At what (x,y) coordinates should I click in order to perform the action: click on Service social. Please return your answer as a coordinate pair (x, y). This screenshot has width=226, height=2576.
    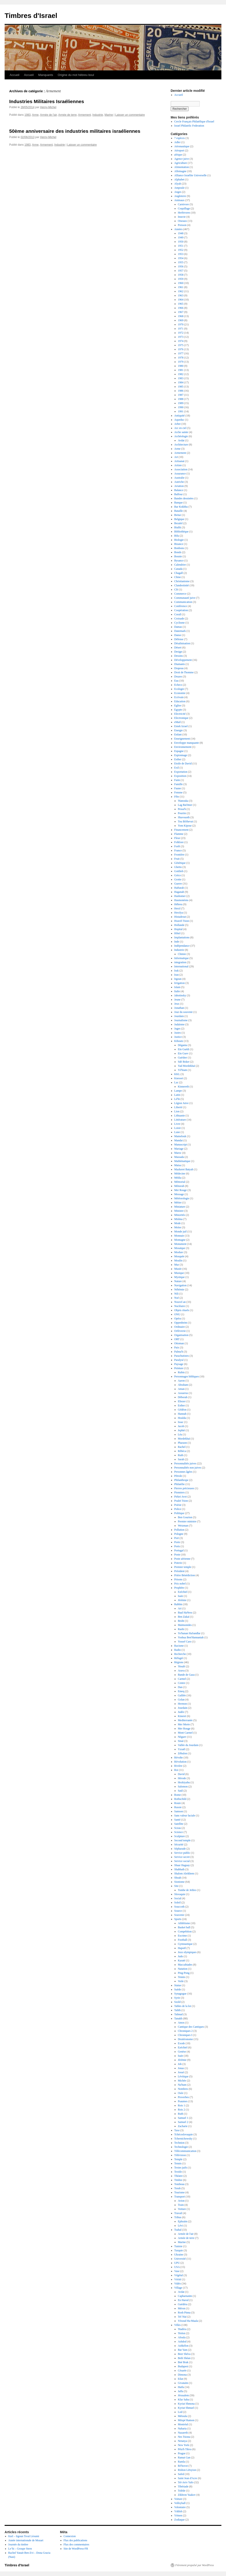
    Looking at the image, I should click on (182, 1861).